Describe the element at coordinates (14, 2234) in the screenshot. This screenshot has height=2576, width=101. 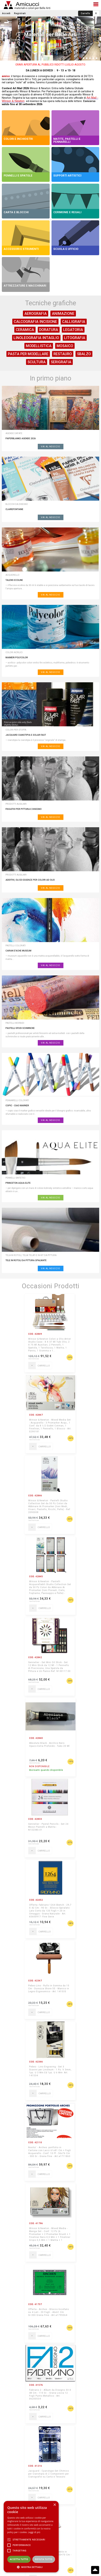
I see `PENNELLI GIGANTI` at that location.